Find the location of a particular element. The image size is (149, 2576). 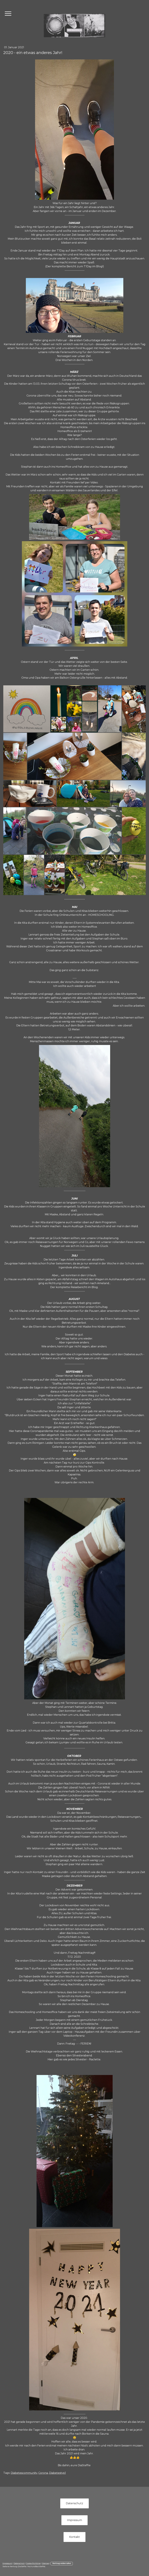

Vertrag widerrufen is located at coordinates (61, 2563).